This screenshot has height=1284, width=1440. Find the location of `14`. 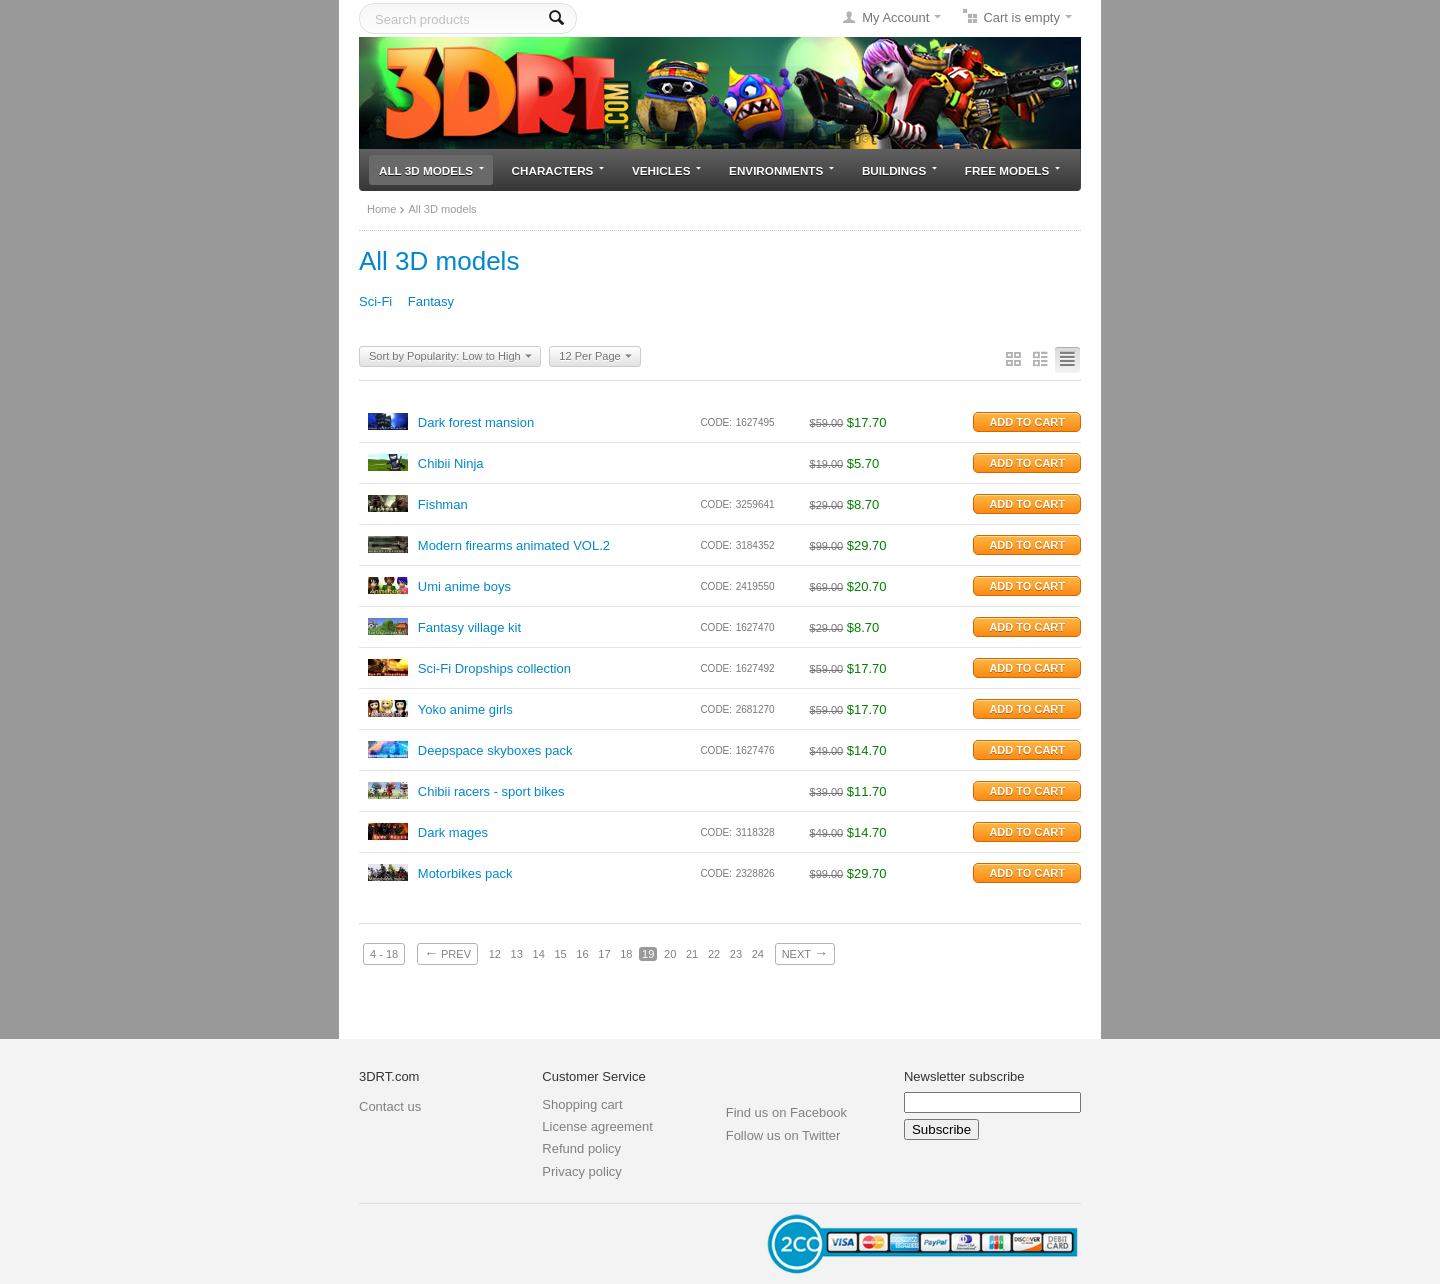

14 is located at coordinates (539, 954).